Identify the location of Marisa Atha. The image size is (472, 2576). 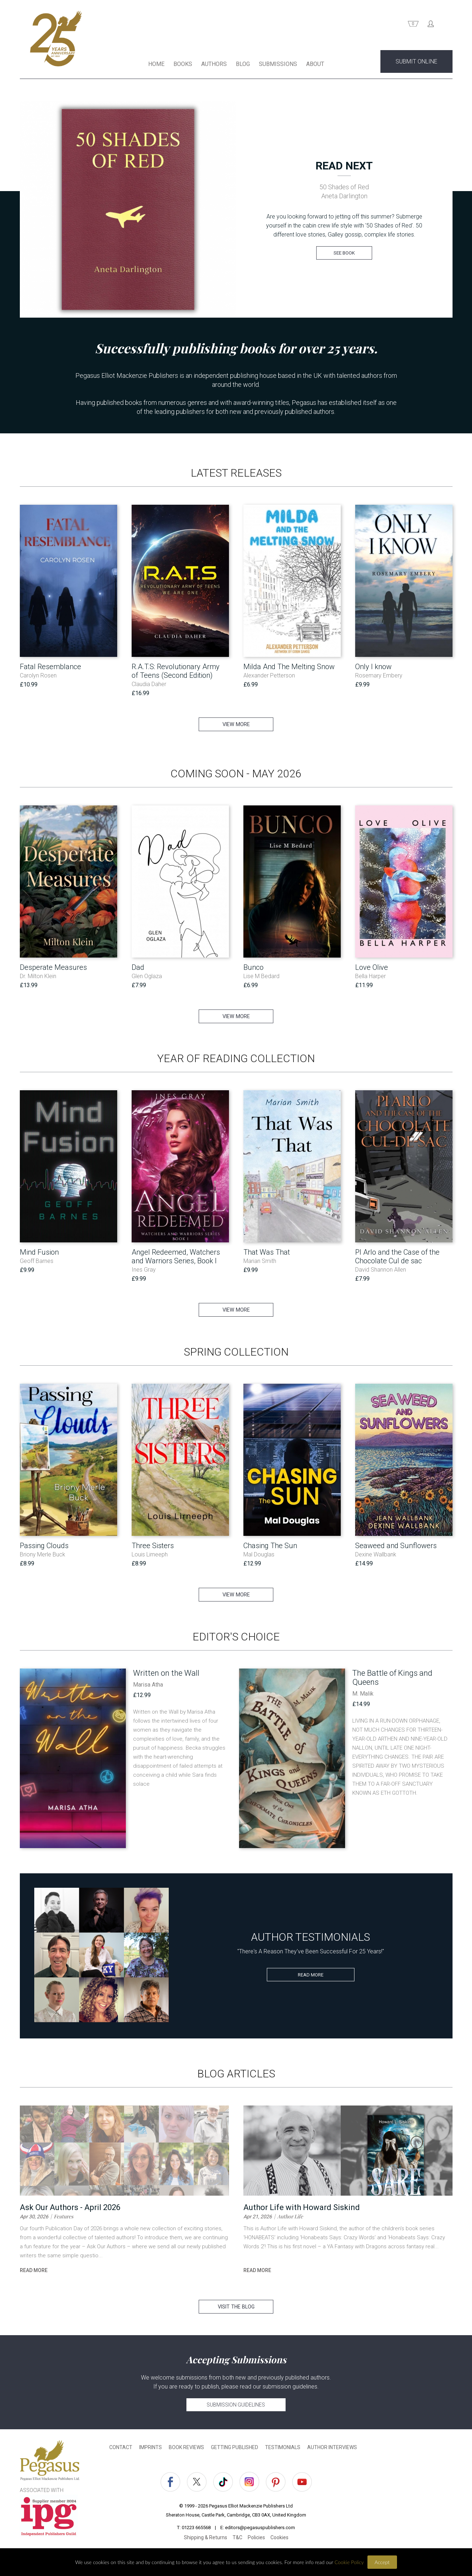
(148, 1685).